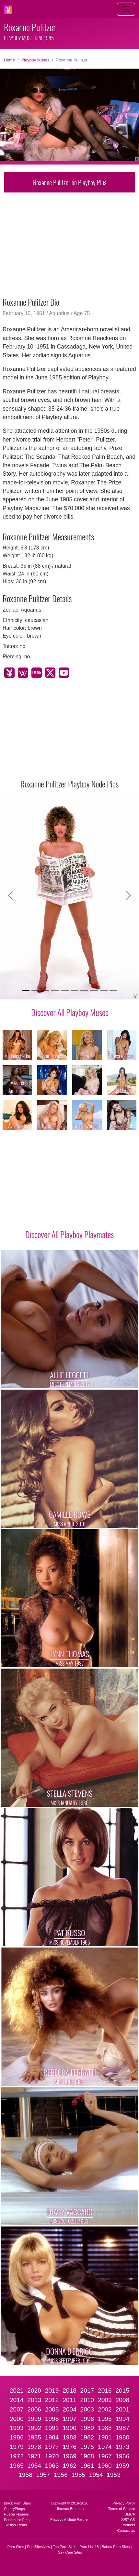  Describe the element at coordinates (61, 2474) in the screenshot. I see `1956` at that location.